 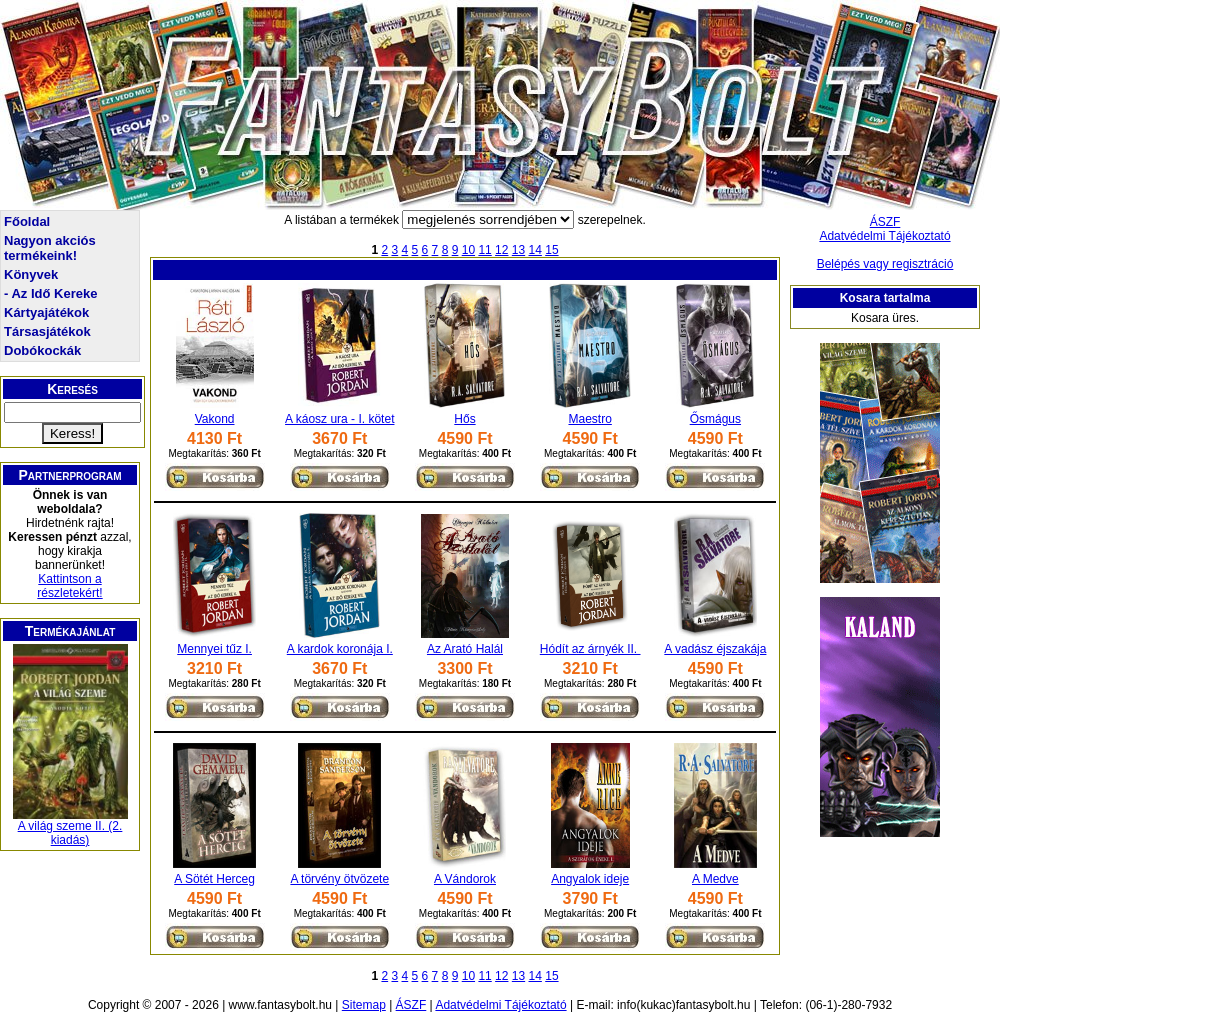 I want to click on Hős, so click(x=464, y=419).